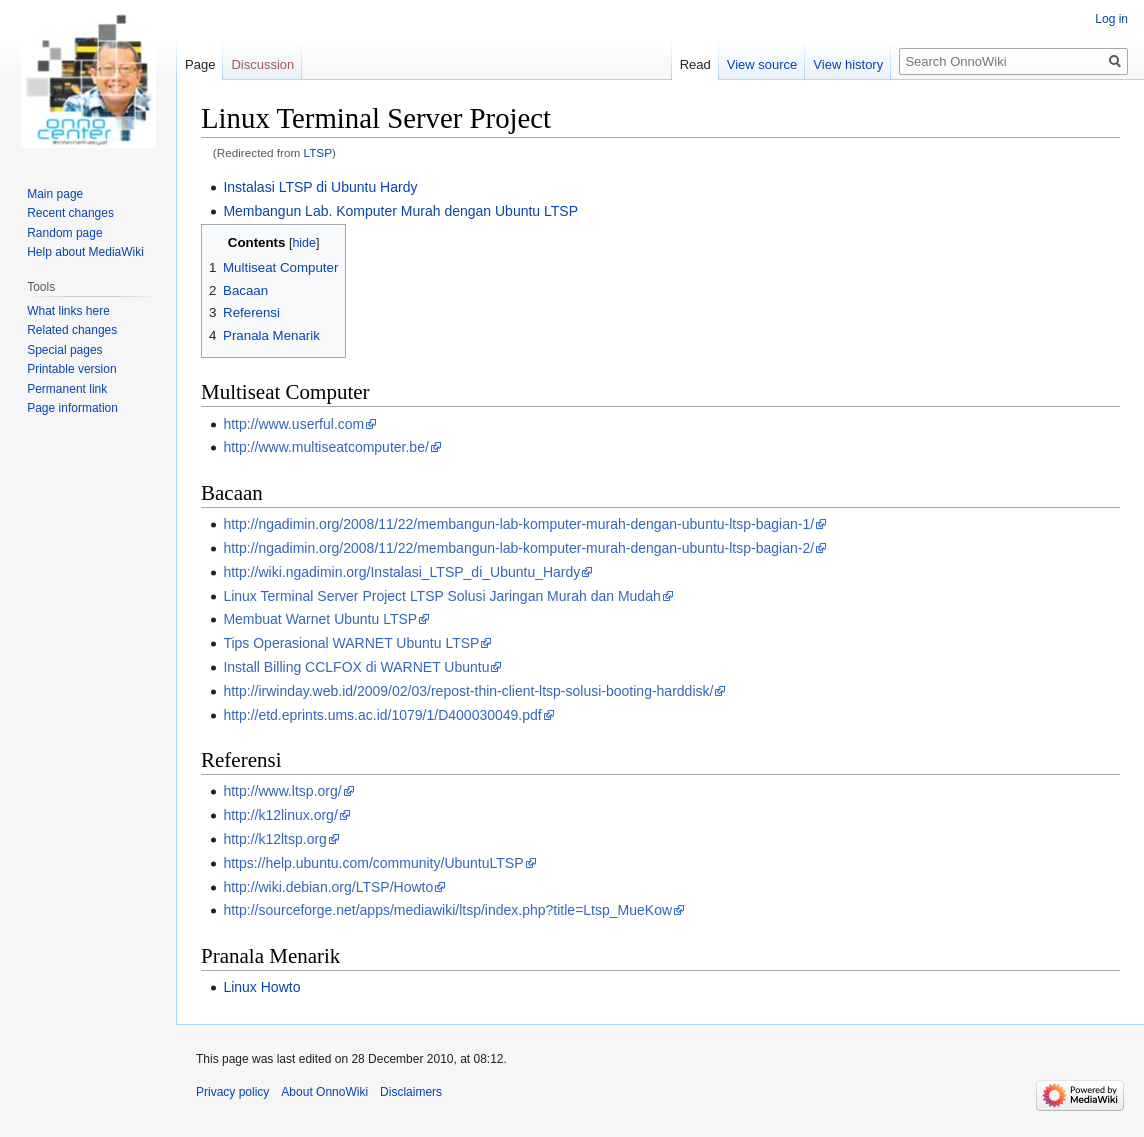 Image resolution: width=1144 pixels, height=1137 pixels. I want to click on Random page, so click(64, 233).